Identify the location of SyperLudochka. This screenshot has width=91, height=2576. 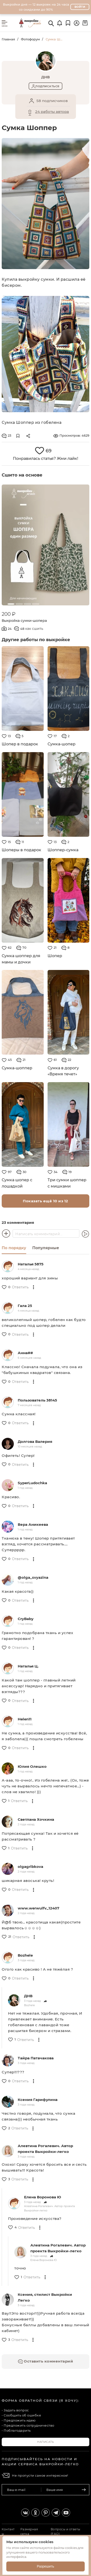
(32, 1483).